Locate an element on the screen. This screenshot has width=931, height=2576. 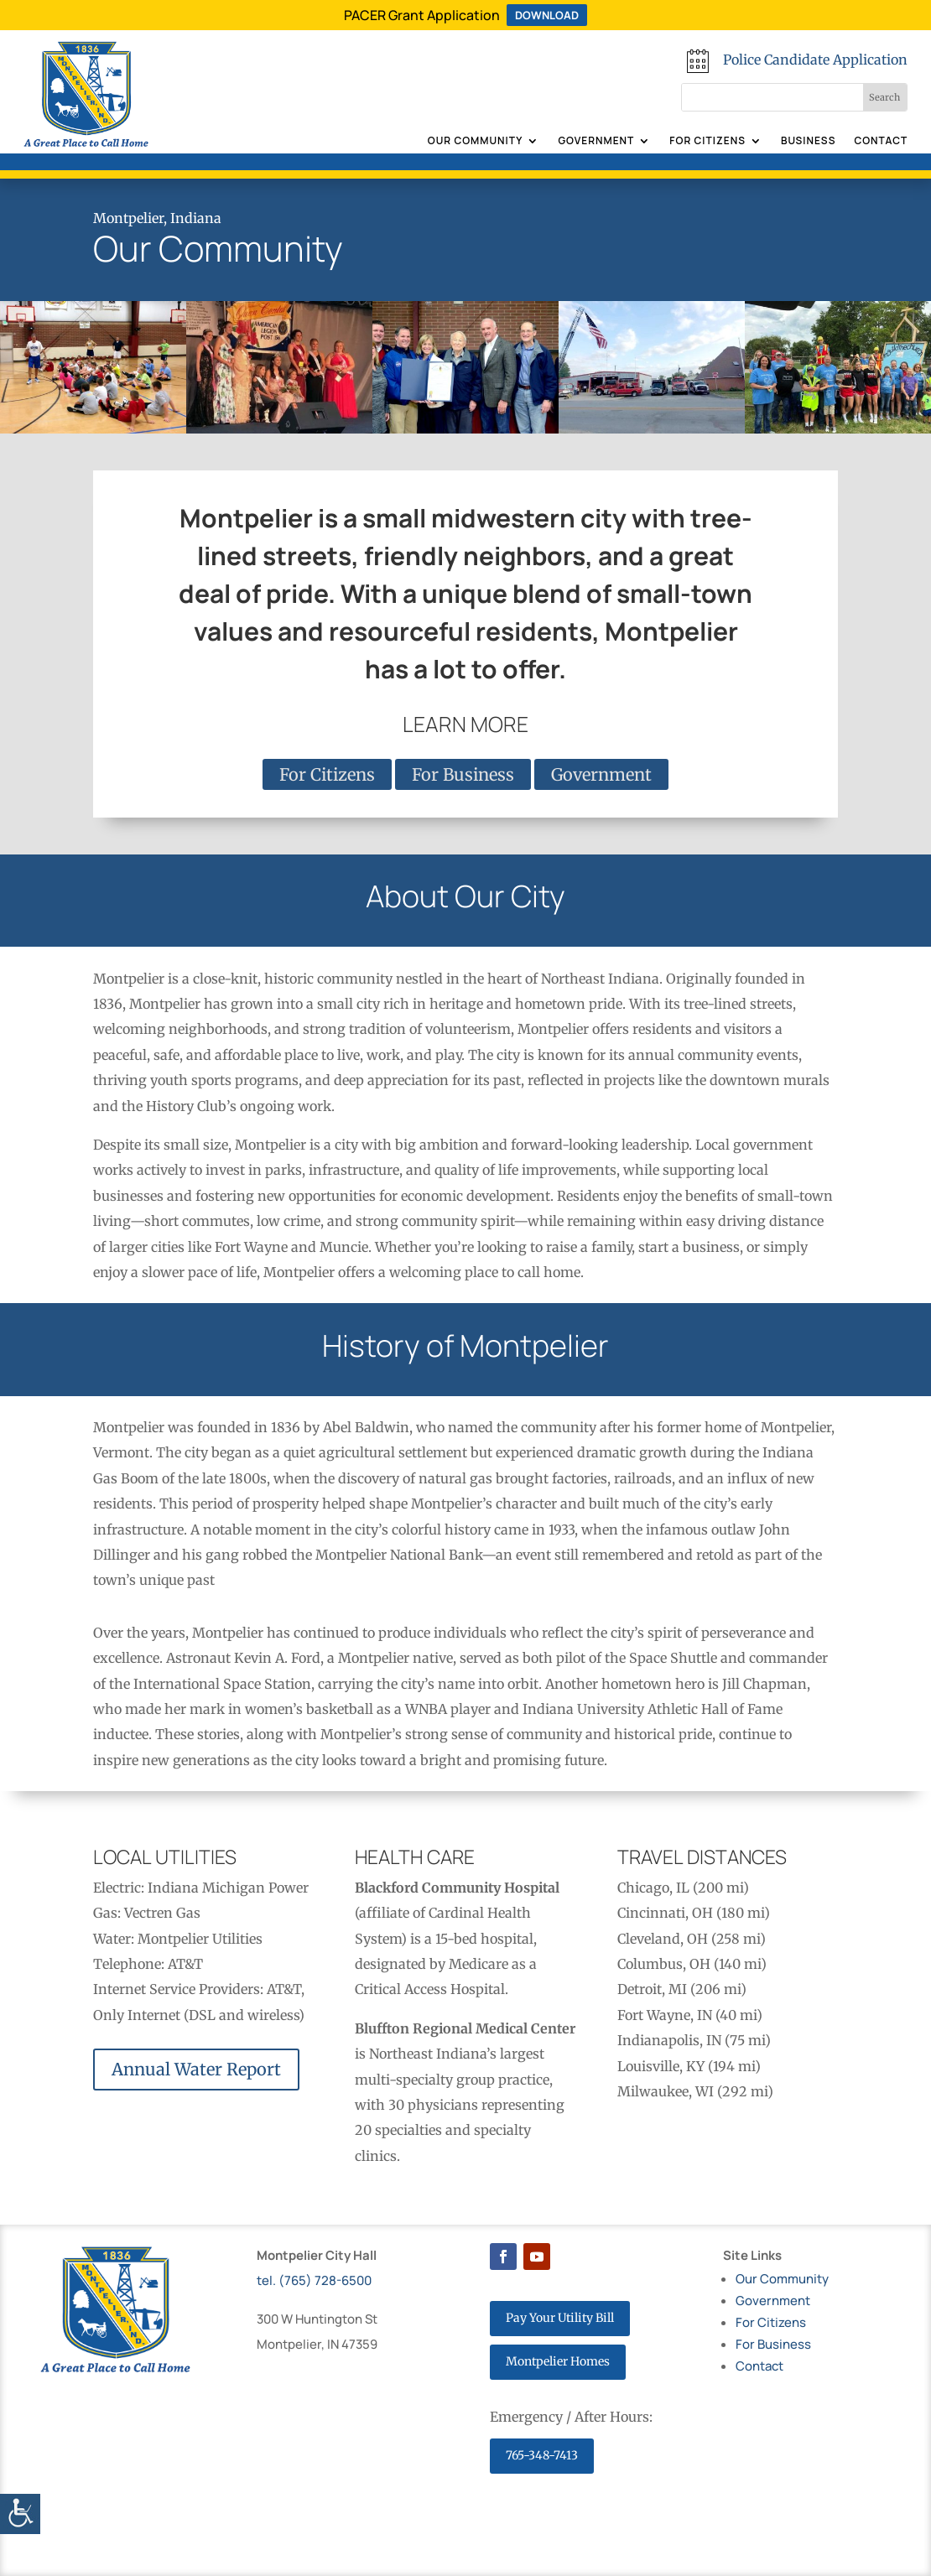
765-348-7413 is located at coordinates (542, 2455).